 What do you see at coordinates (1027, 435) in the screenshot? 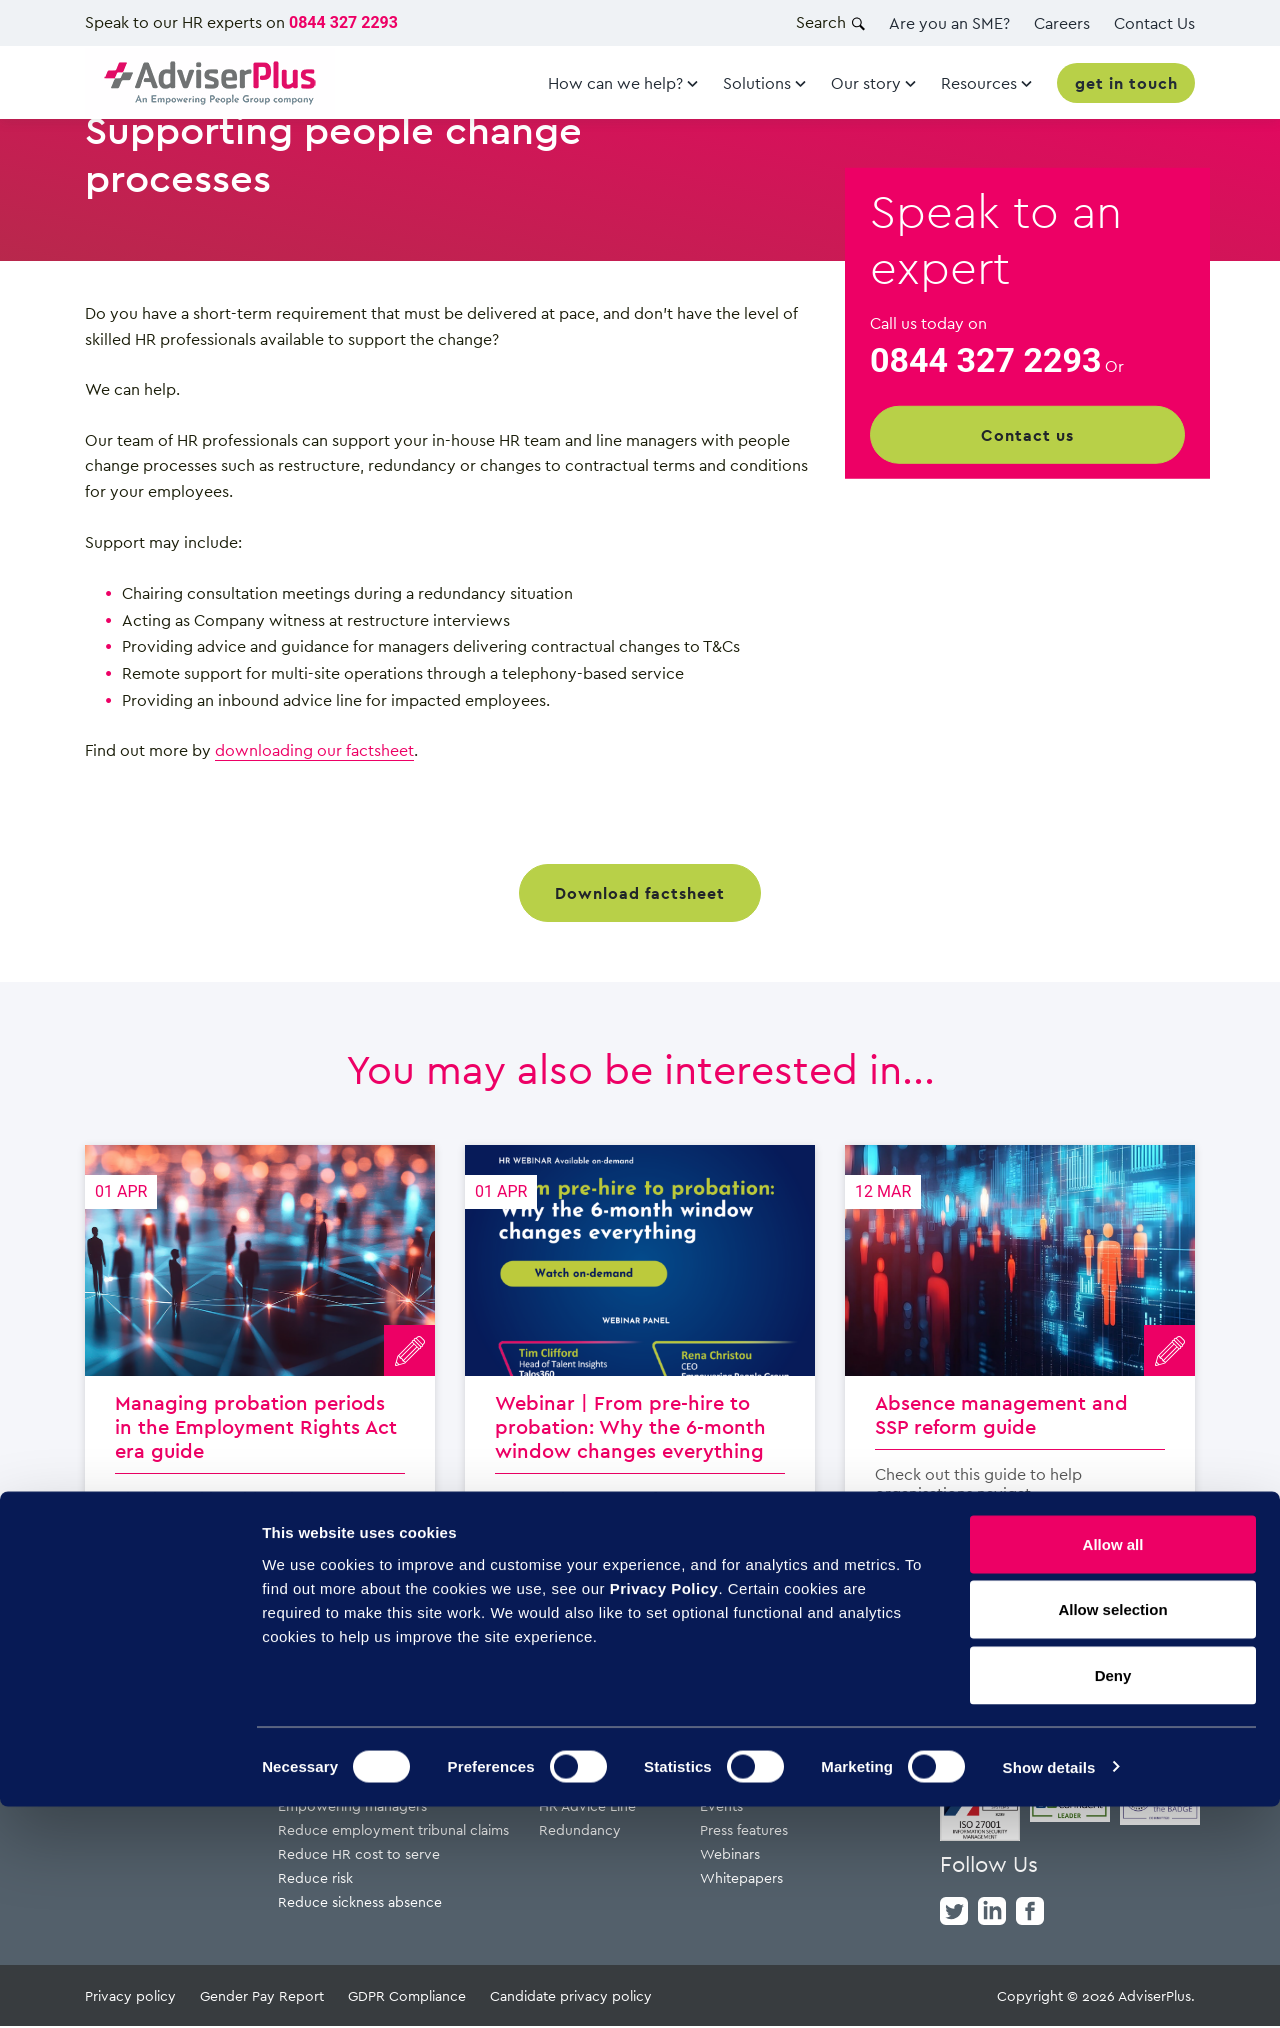
I see `Contact us` at bounding box center [1027, 435].